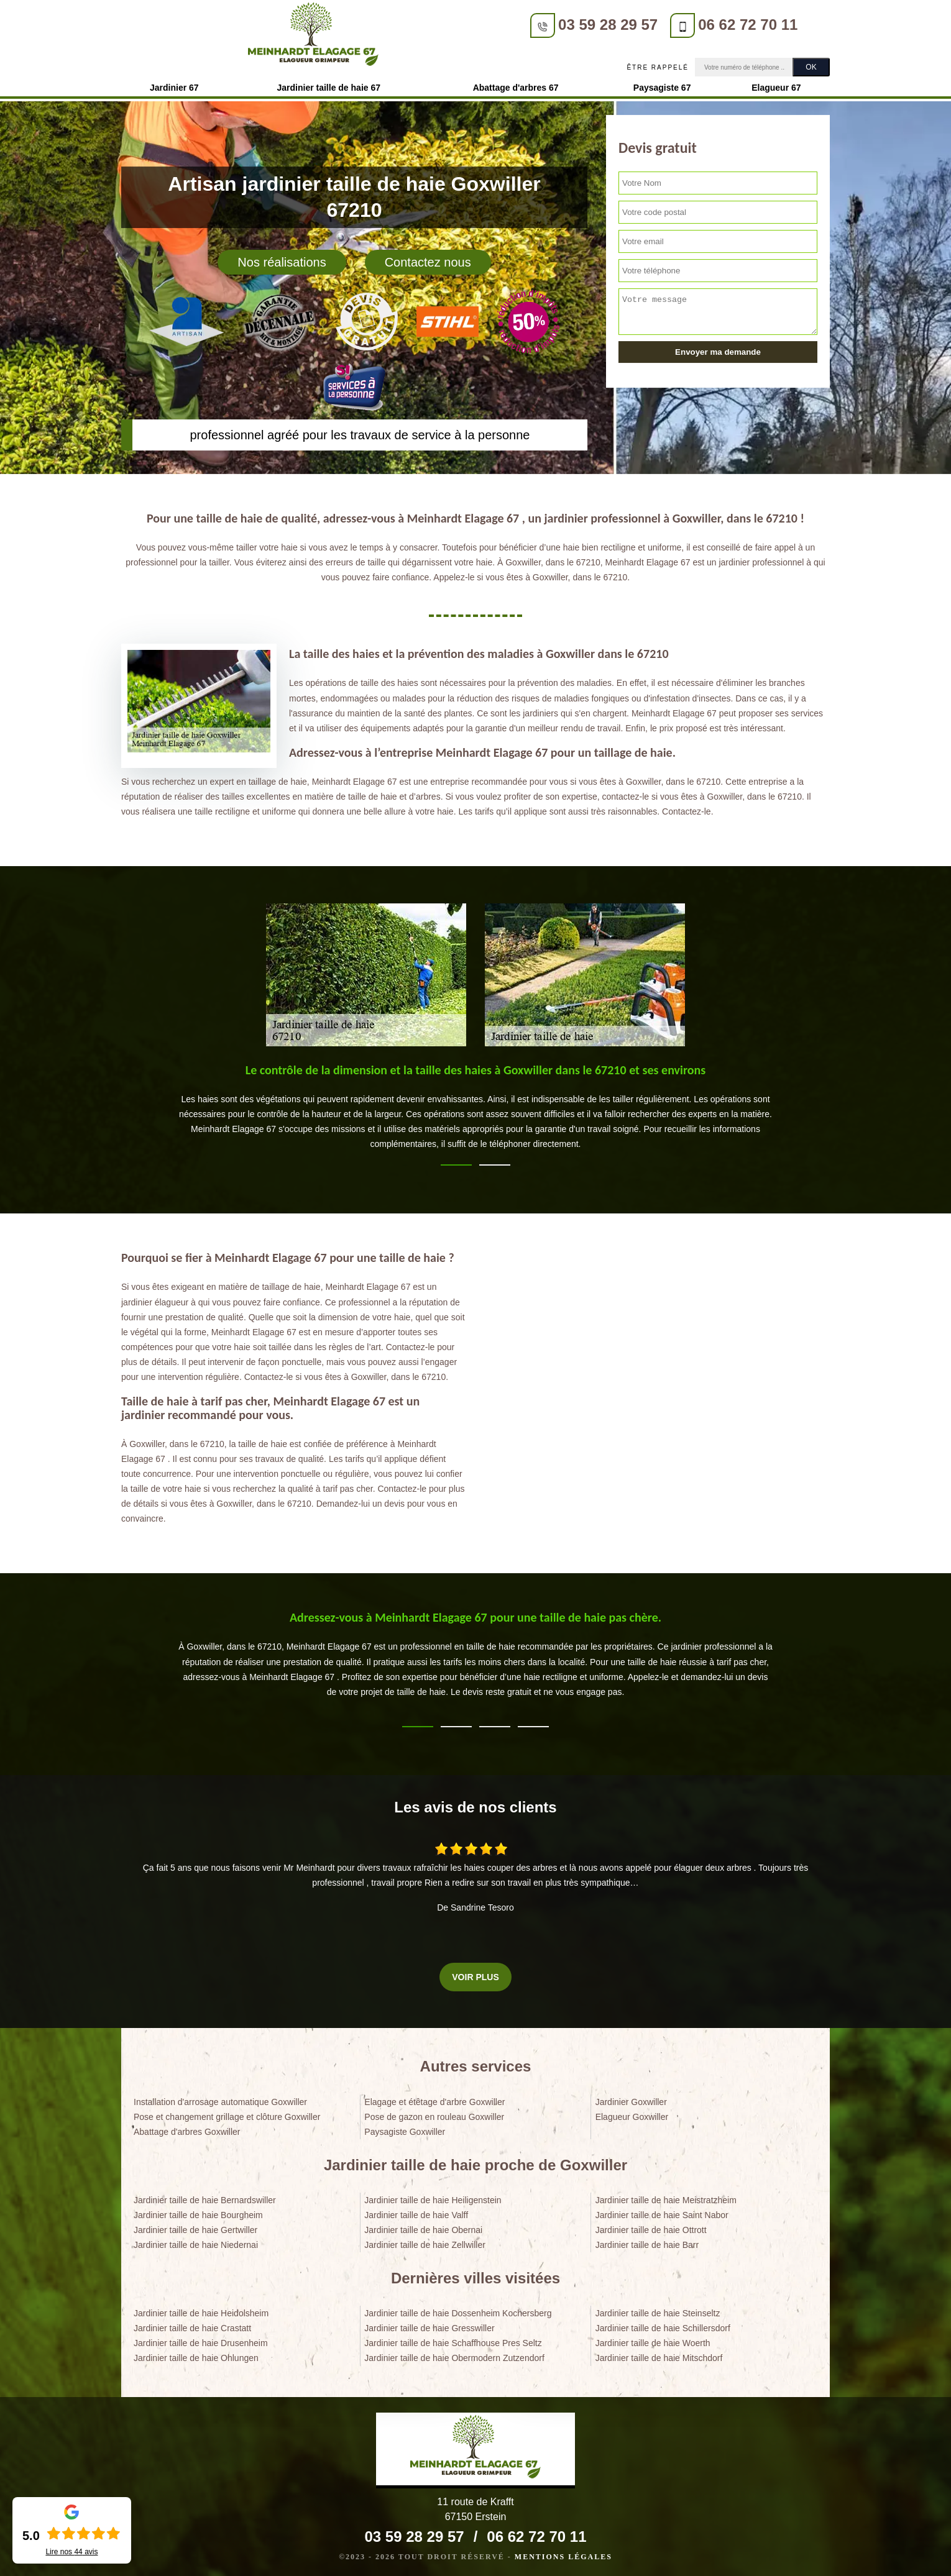 The width and height of the screenshot is (951, 2576). What do you see at coordinates (776, 84) in the screenshot?
I see `Elagueur 67` at bounding box center [776, 84].